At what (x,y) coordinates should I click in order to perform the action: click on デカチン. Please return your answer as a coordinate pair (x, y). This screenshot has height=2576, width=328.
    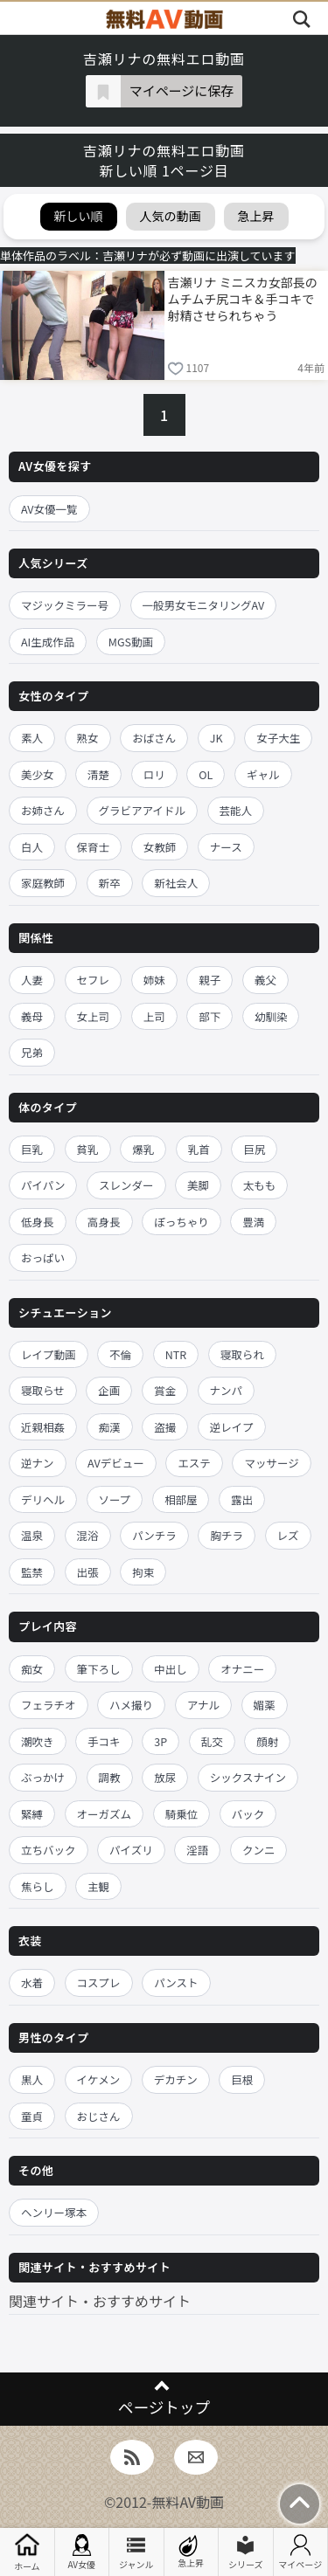
    Looking at the image, I should click on (176, 2079).